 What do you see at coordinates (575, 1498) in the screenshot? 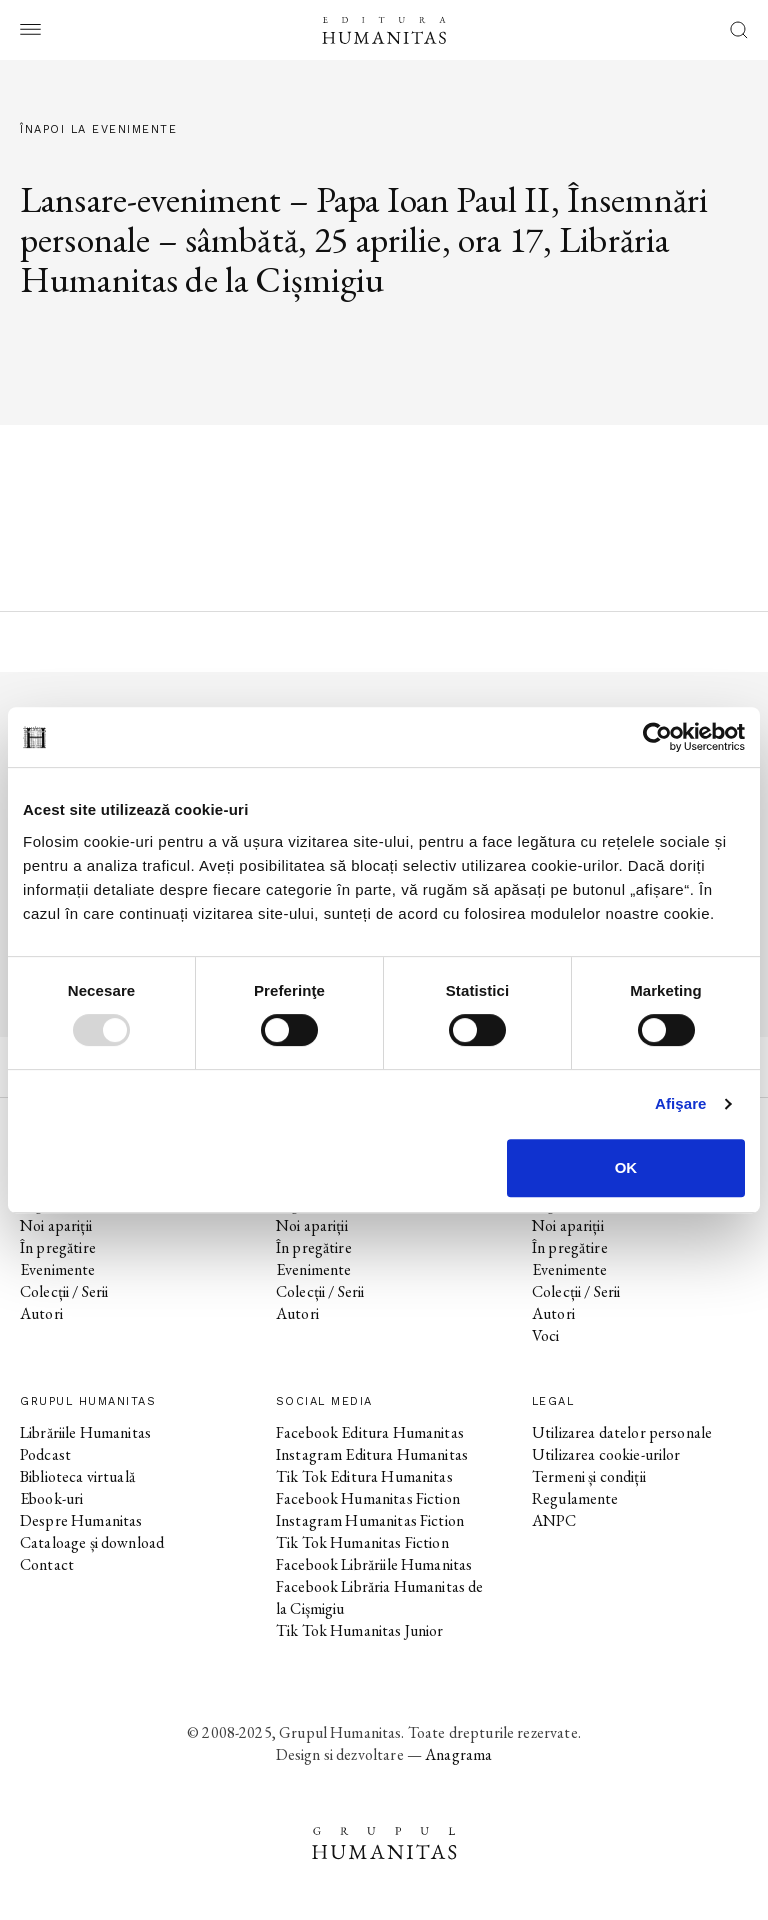
I see `Regulamente` at bounding box center [575, 1498].